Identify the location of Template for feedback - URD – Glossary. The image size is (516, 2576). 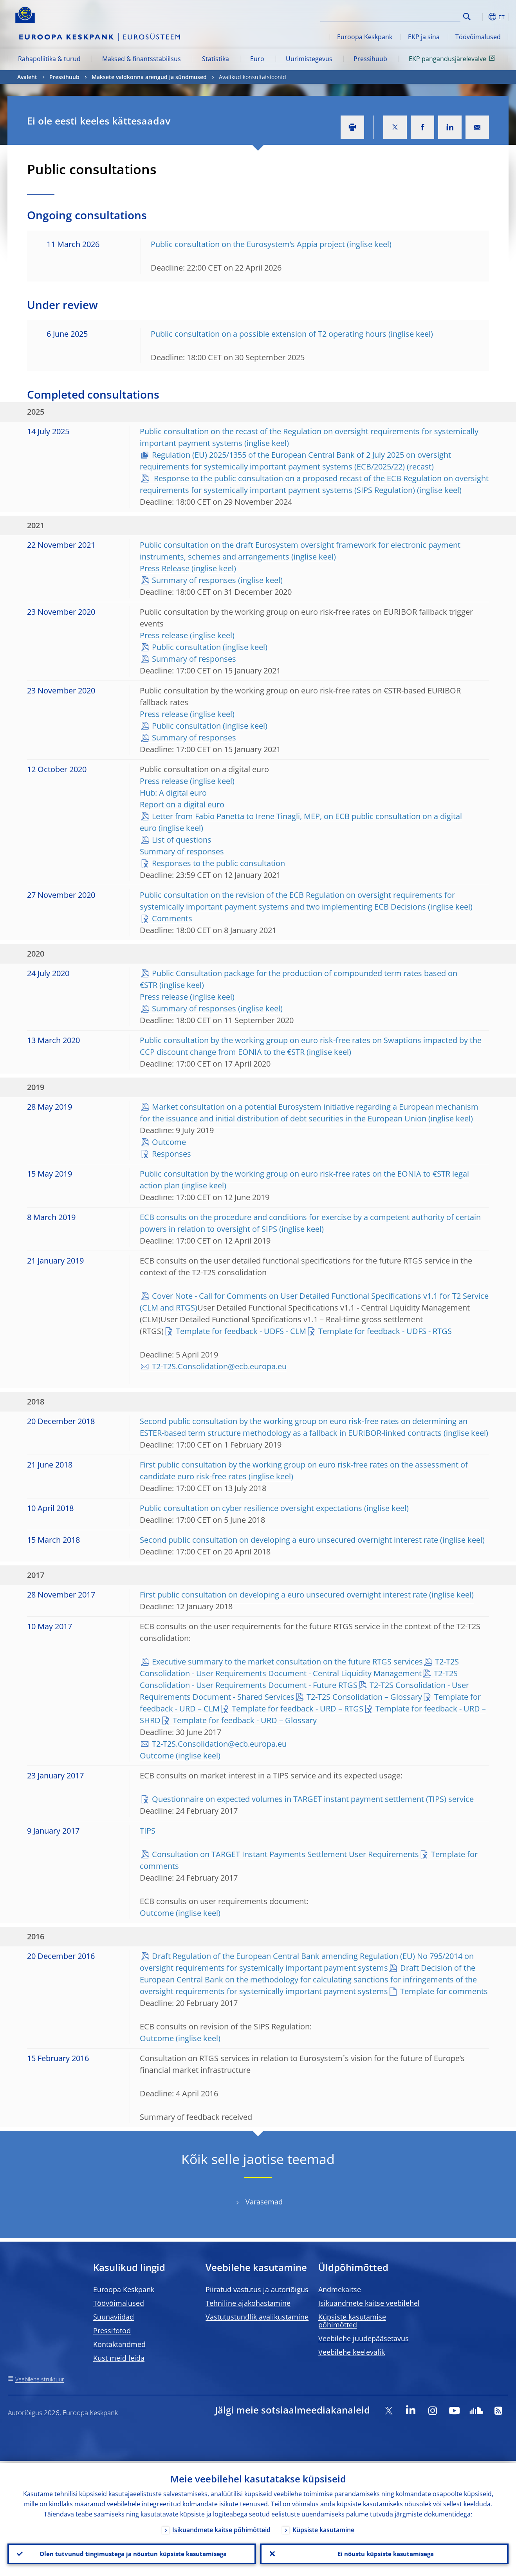
(245, 1720).